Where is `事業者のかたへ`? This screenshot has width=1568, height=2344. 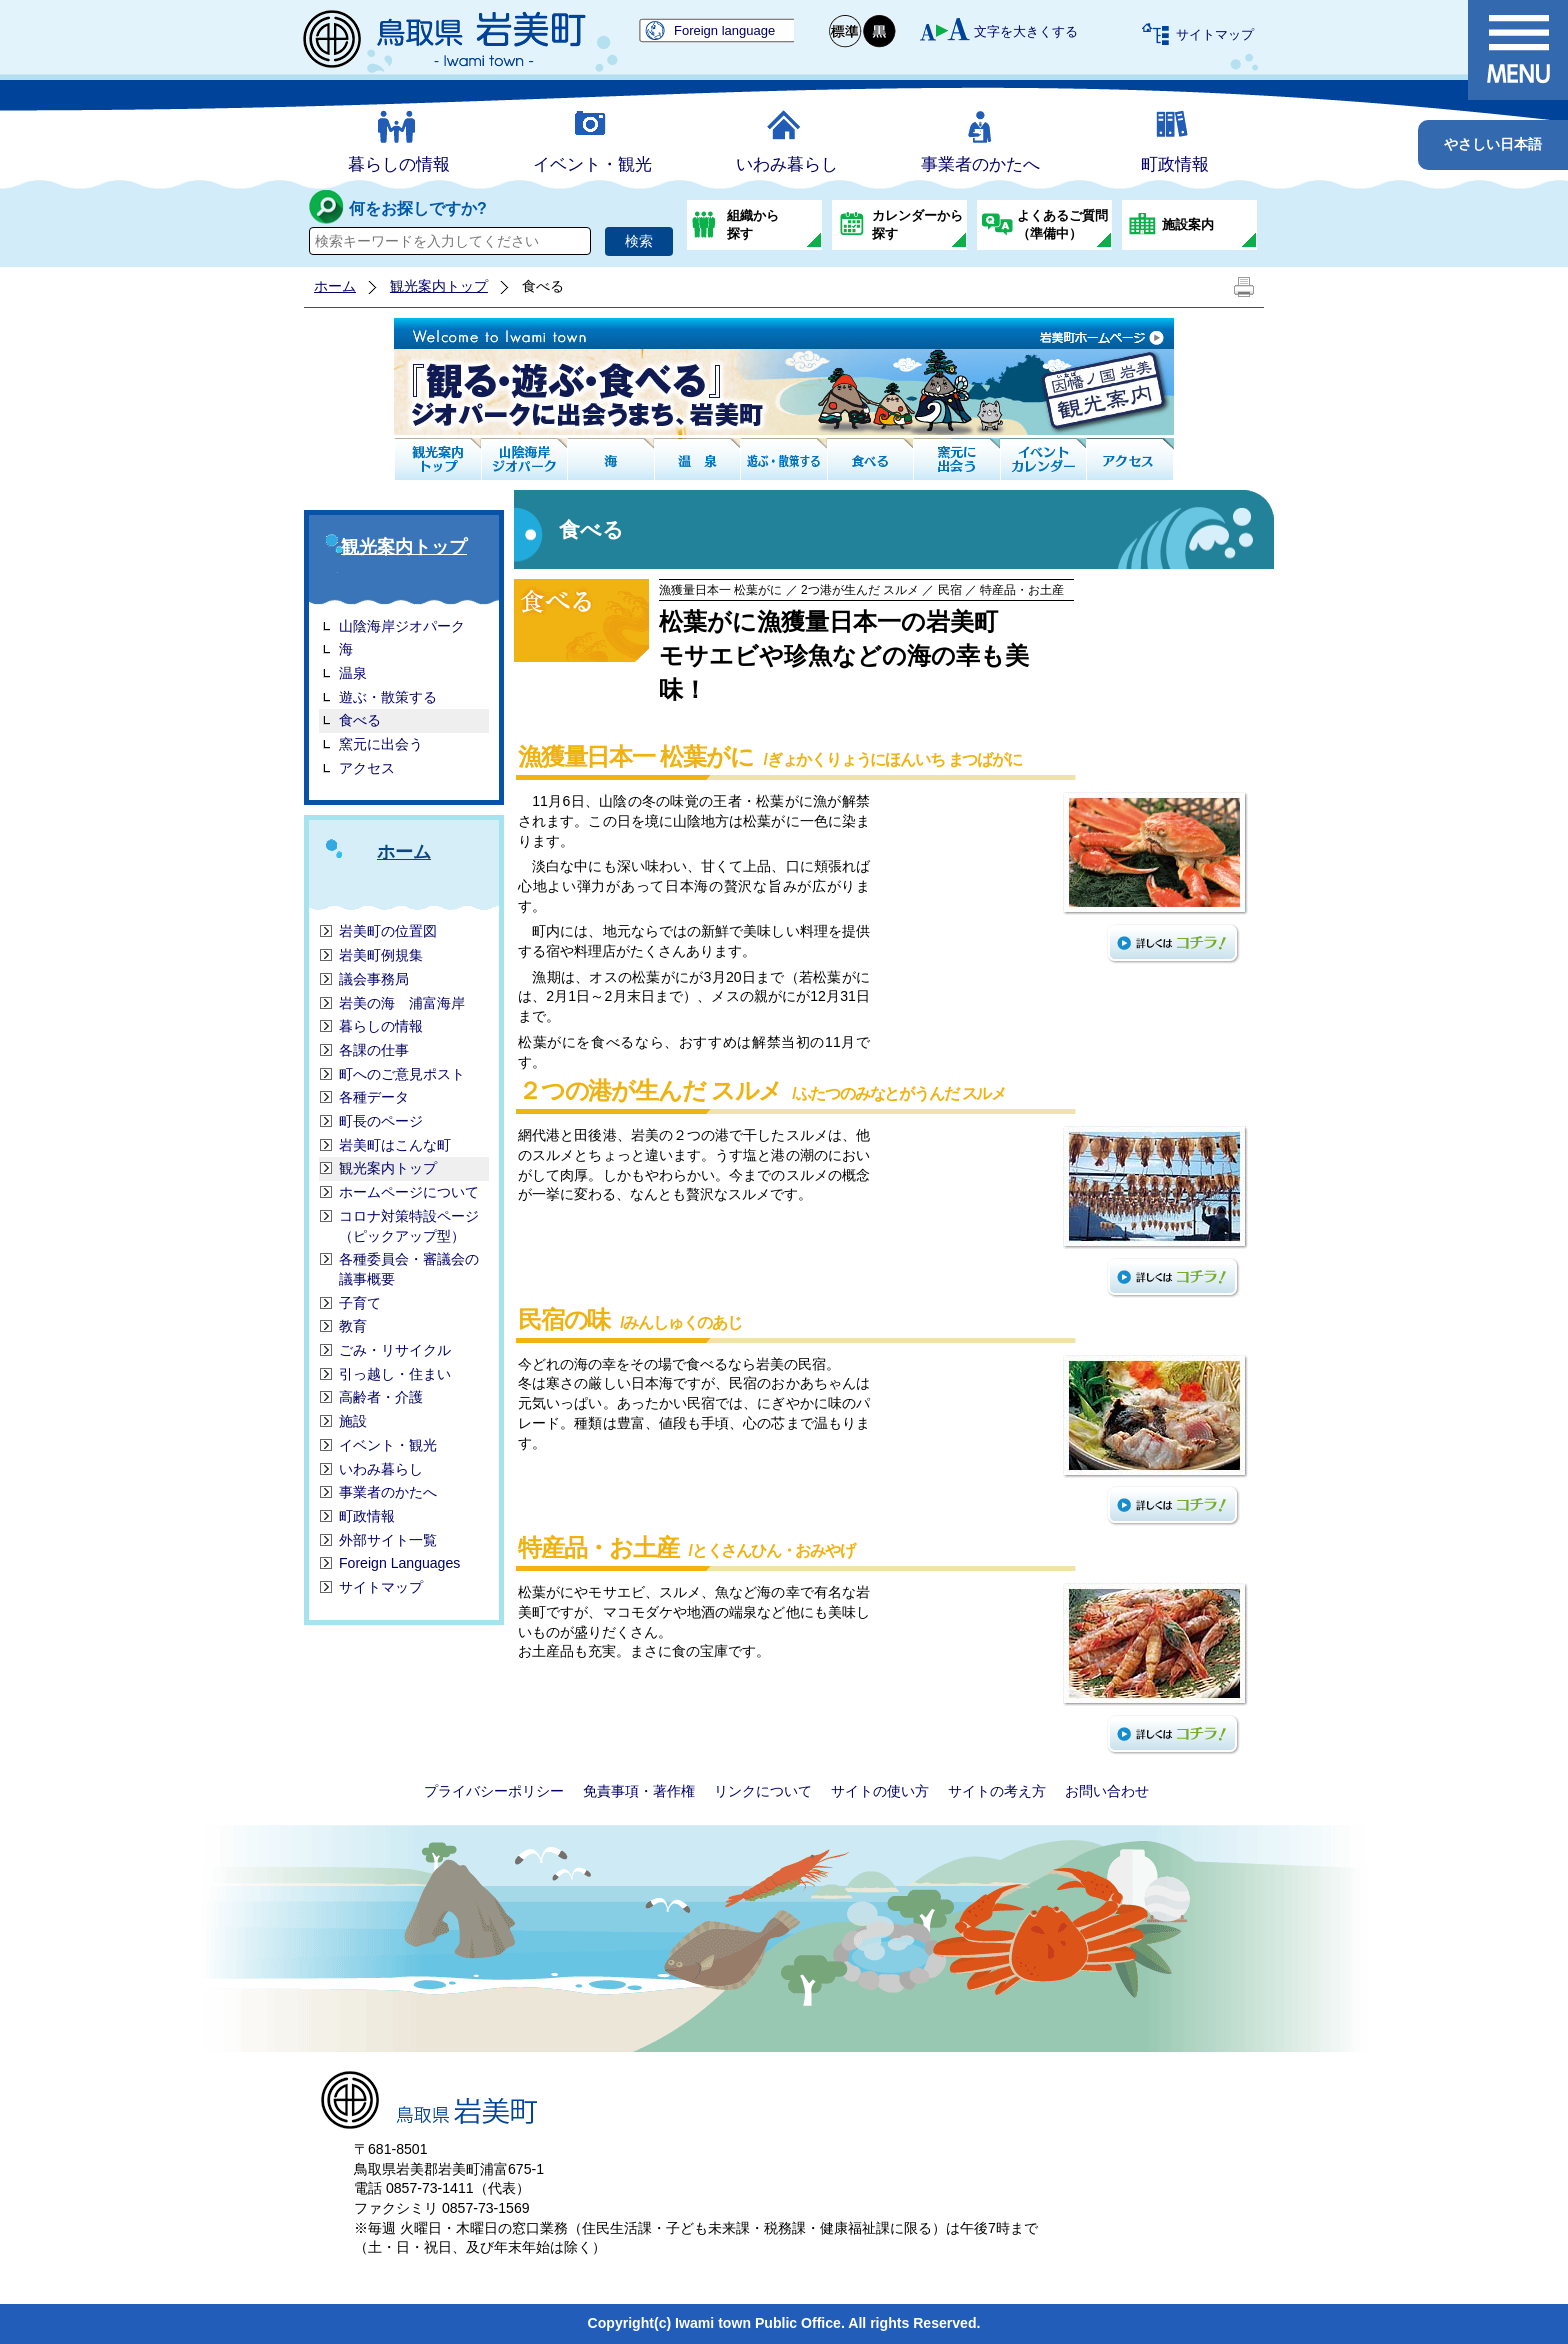 事業者のかたへ is located at coordinates (980, 164).